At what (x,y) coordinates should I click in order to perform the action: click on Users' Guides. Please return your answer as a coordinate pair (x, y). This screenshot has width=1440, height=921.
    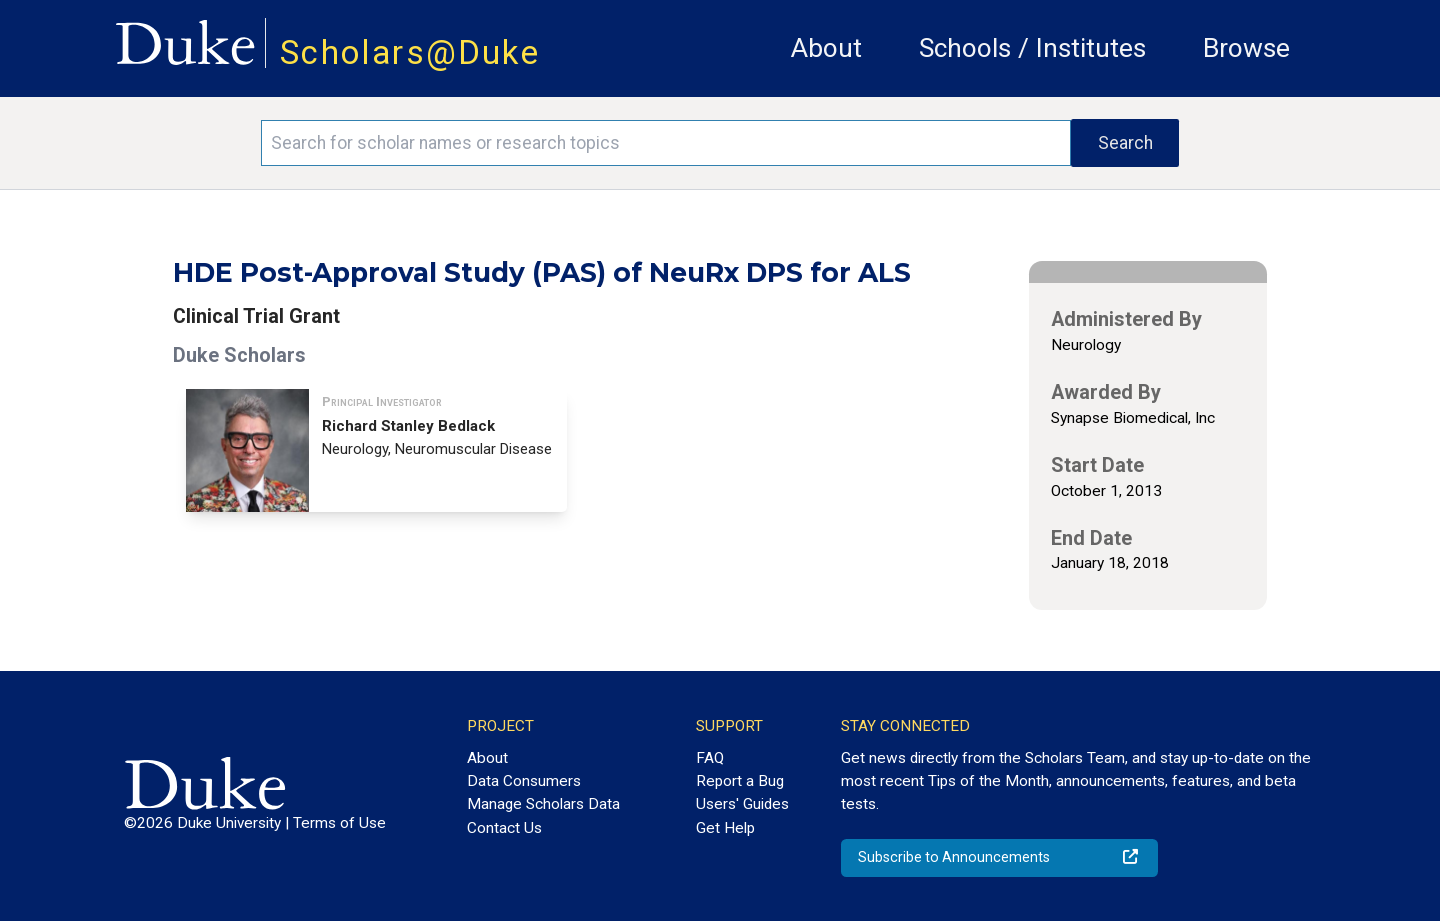
    Looking at the image, I should click on (742, 804).